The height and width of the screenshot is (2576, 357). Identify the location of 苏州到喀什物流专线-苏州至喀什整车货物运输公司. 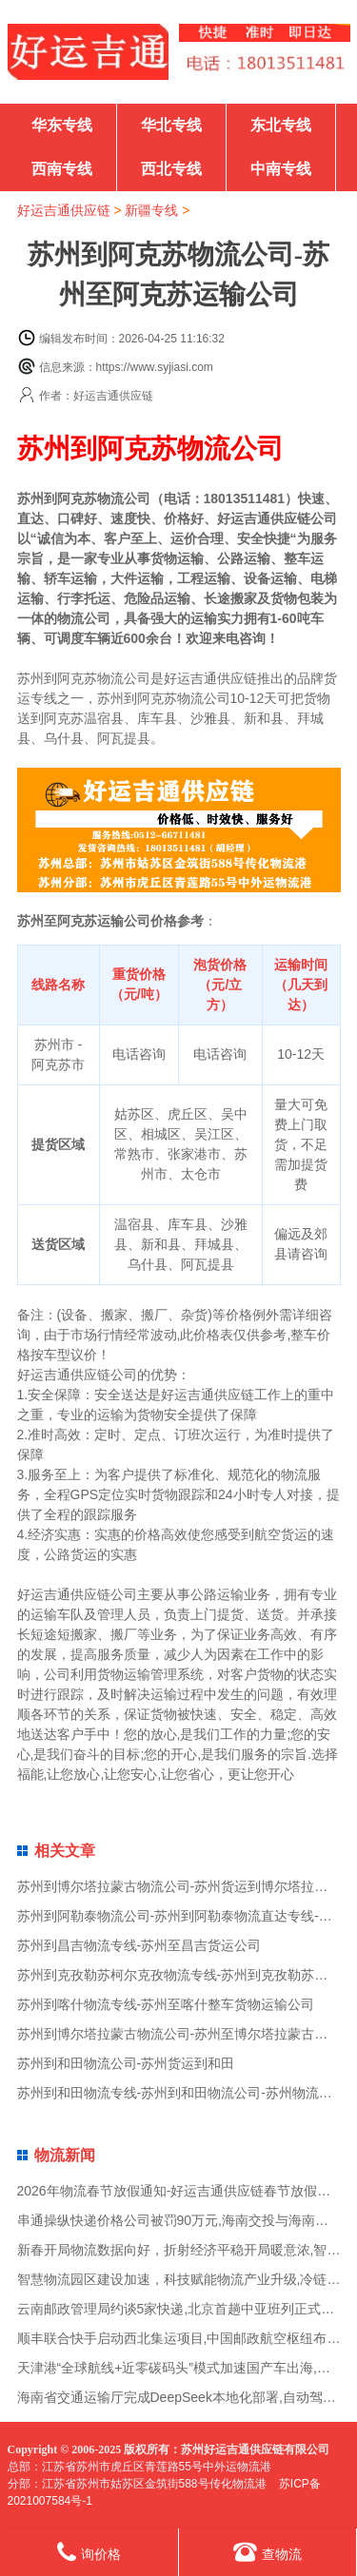
(166, 2004).